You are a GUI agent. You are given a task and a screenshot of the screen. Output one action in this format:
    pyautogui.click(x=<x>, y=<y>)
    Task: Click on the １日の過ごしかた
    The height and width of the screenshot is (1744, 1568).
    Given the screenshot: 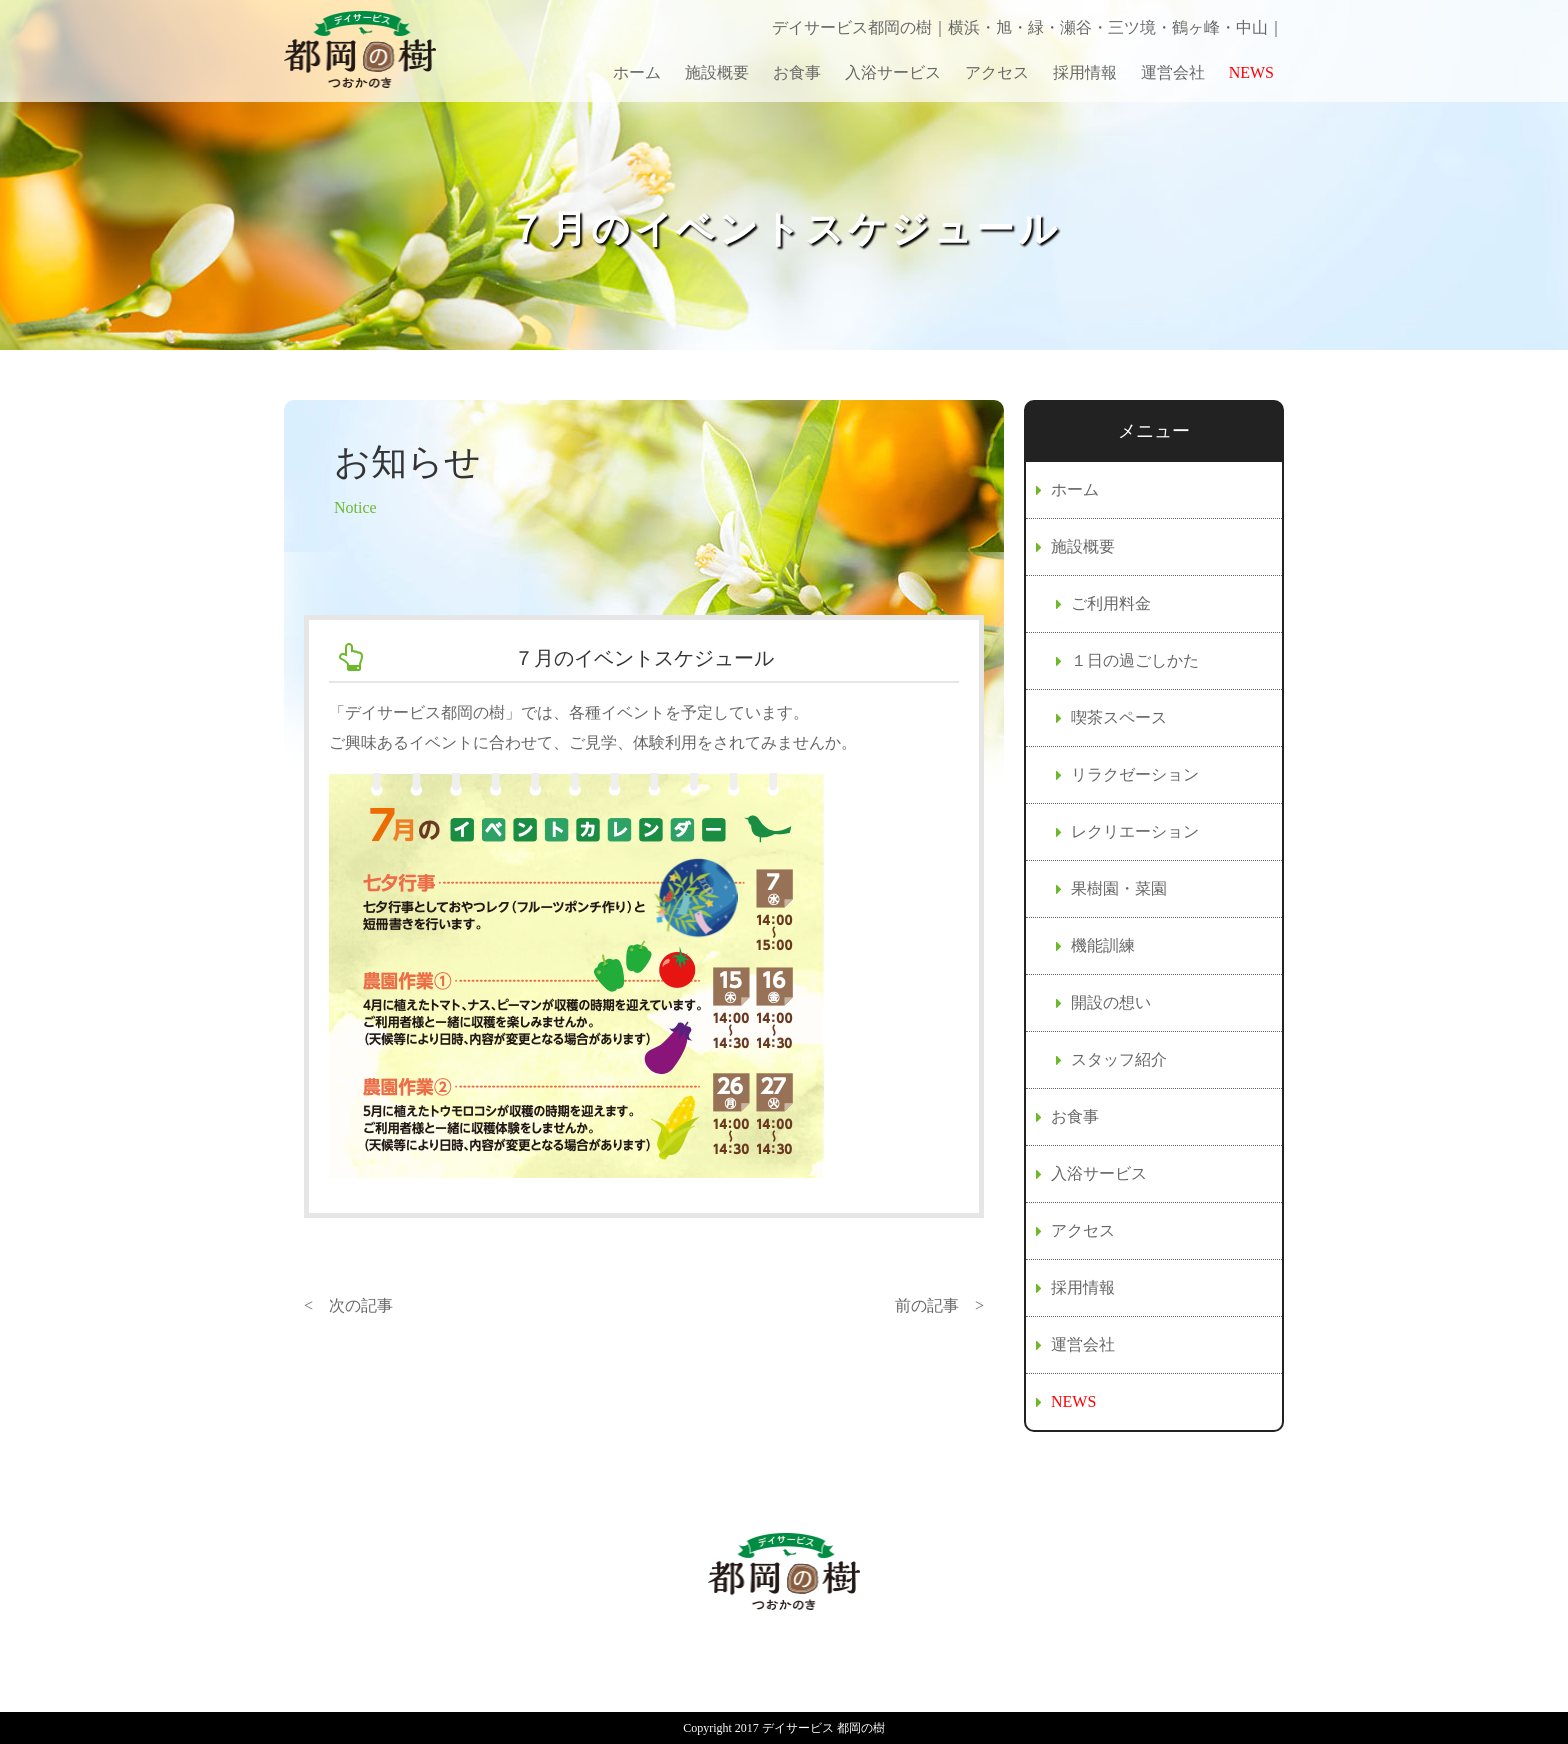 What is the action you would take?
    pyautogui.click(x=1135, y=660)
    